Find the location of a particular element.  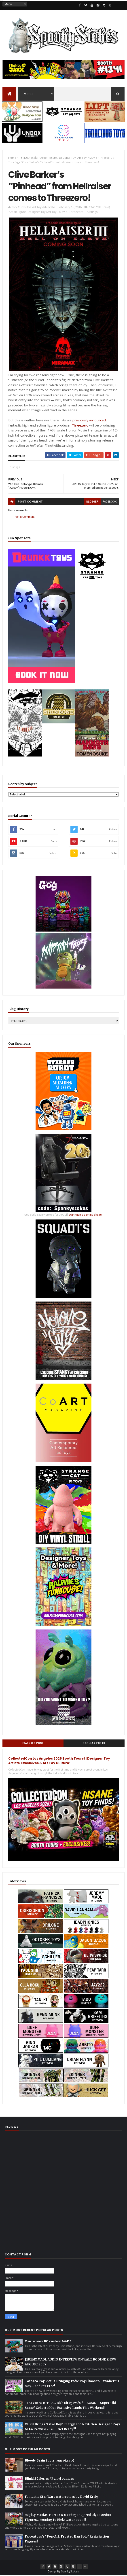

SpankyStokes is located at coordinates (70, 2572).